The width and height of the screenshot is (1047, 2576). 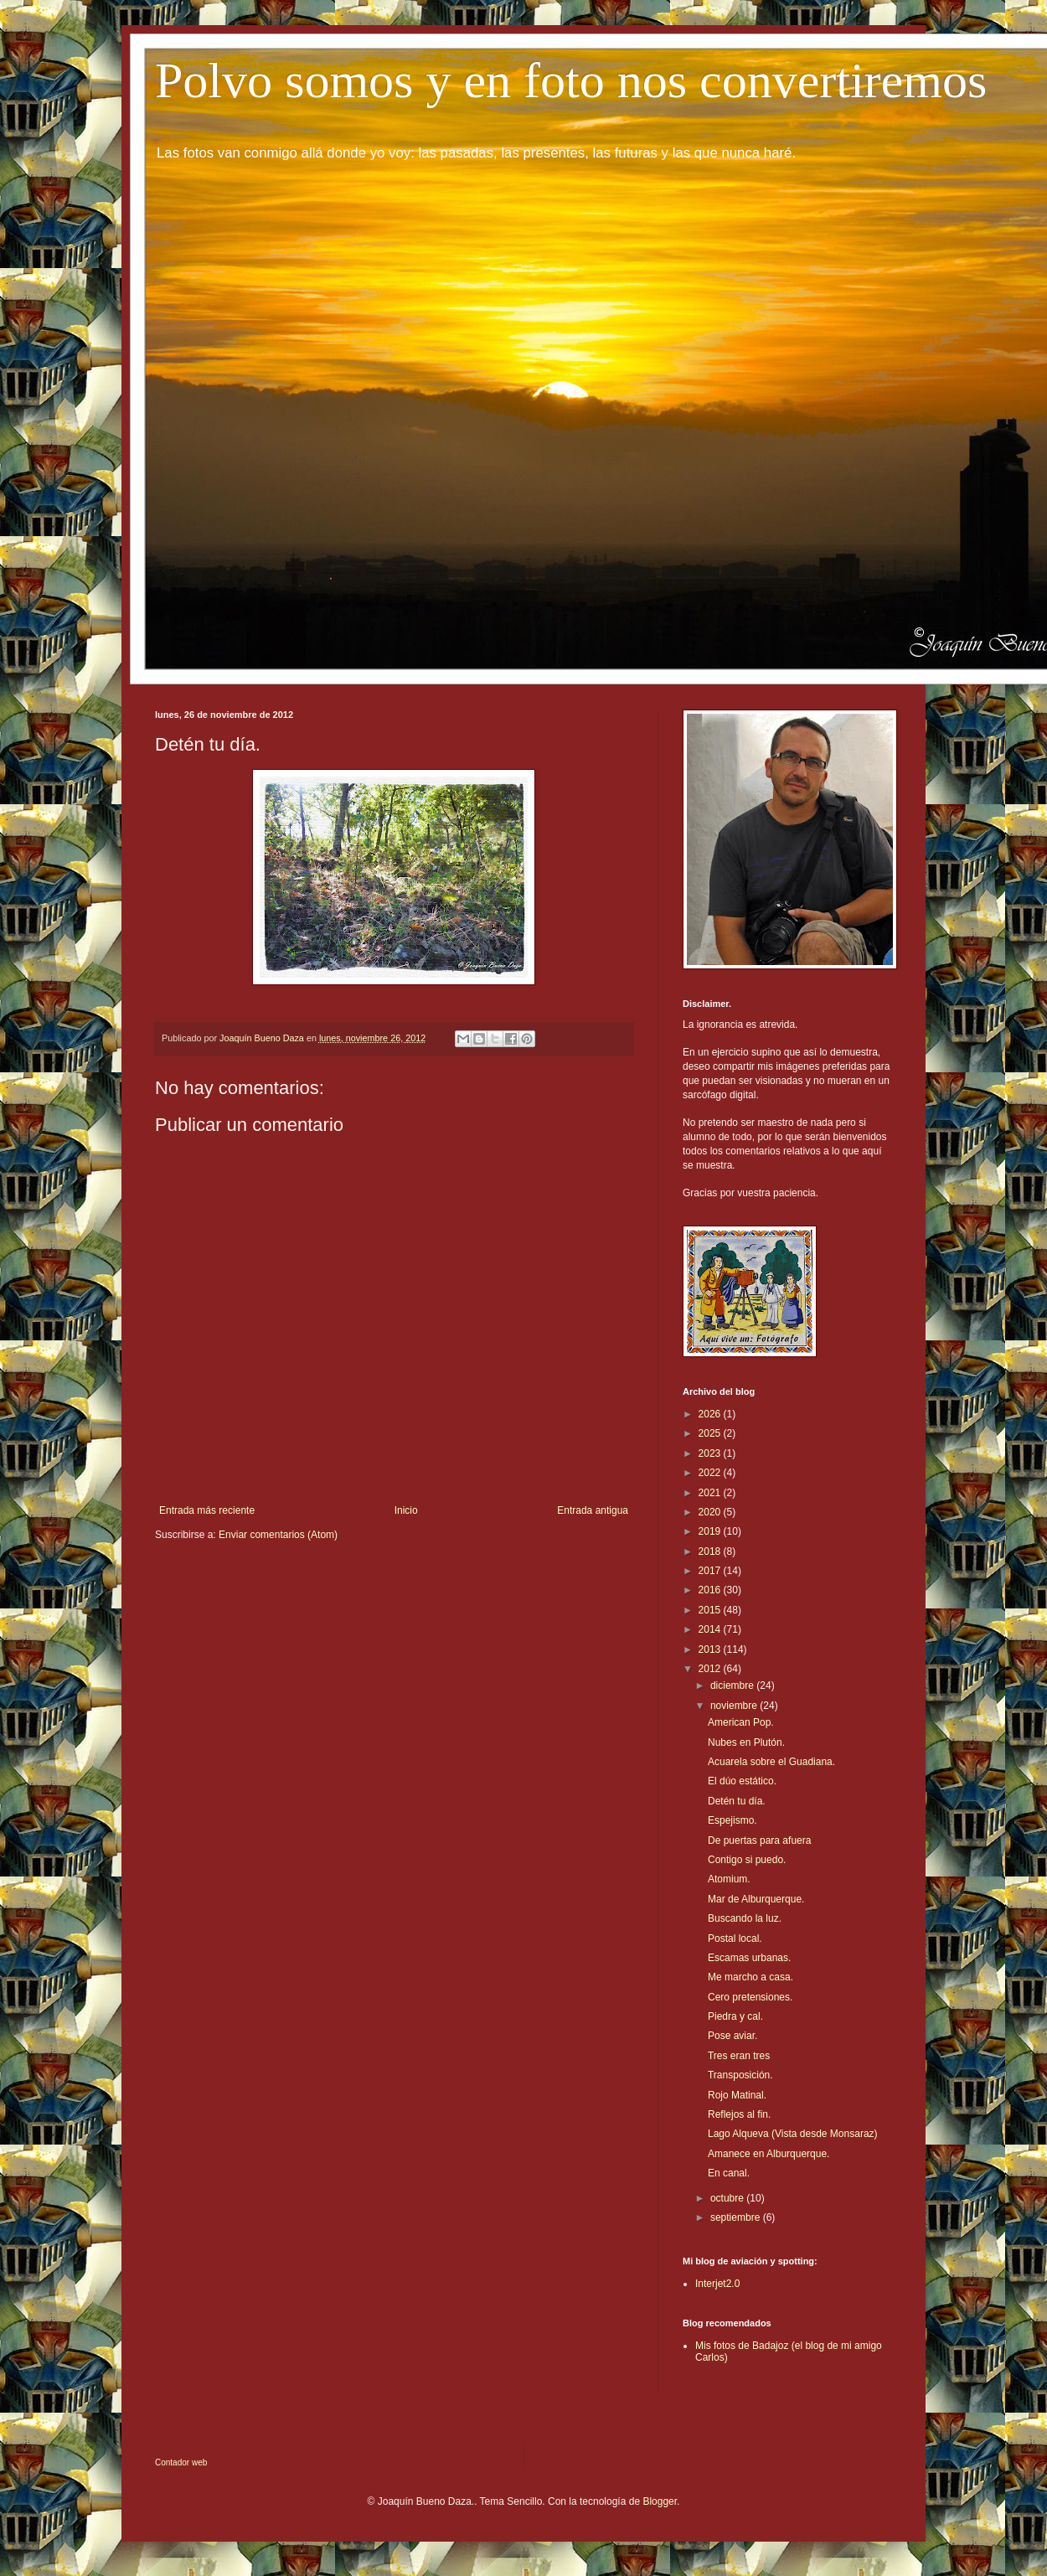 What do you see at coordinates (711, 1414) in the screenshot?
I see `2026` at bounding box center [711, 1414].